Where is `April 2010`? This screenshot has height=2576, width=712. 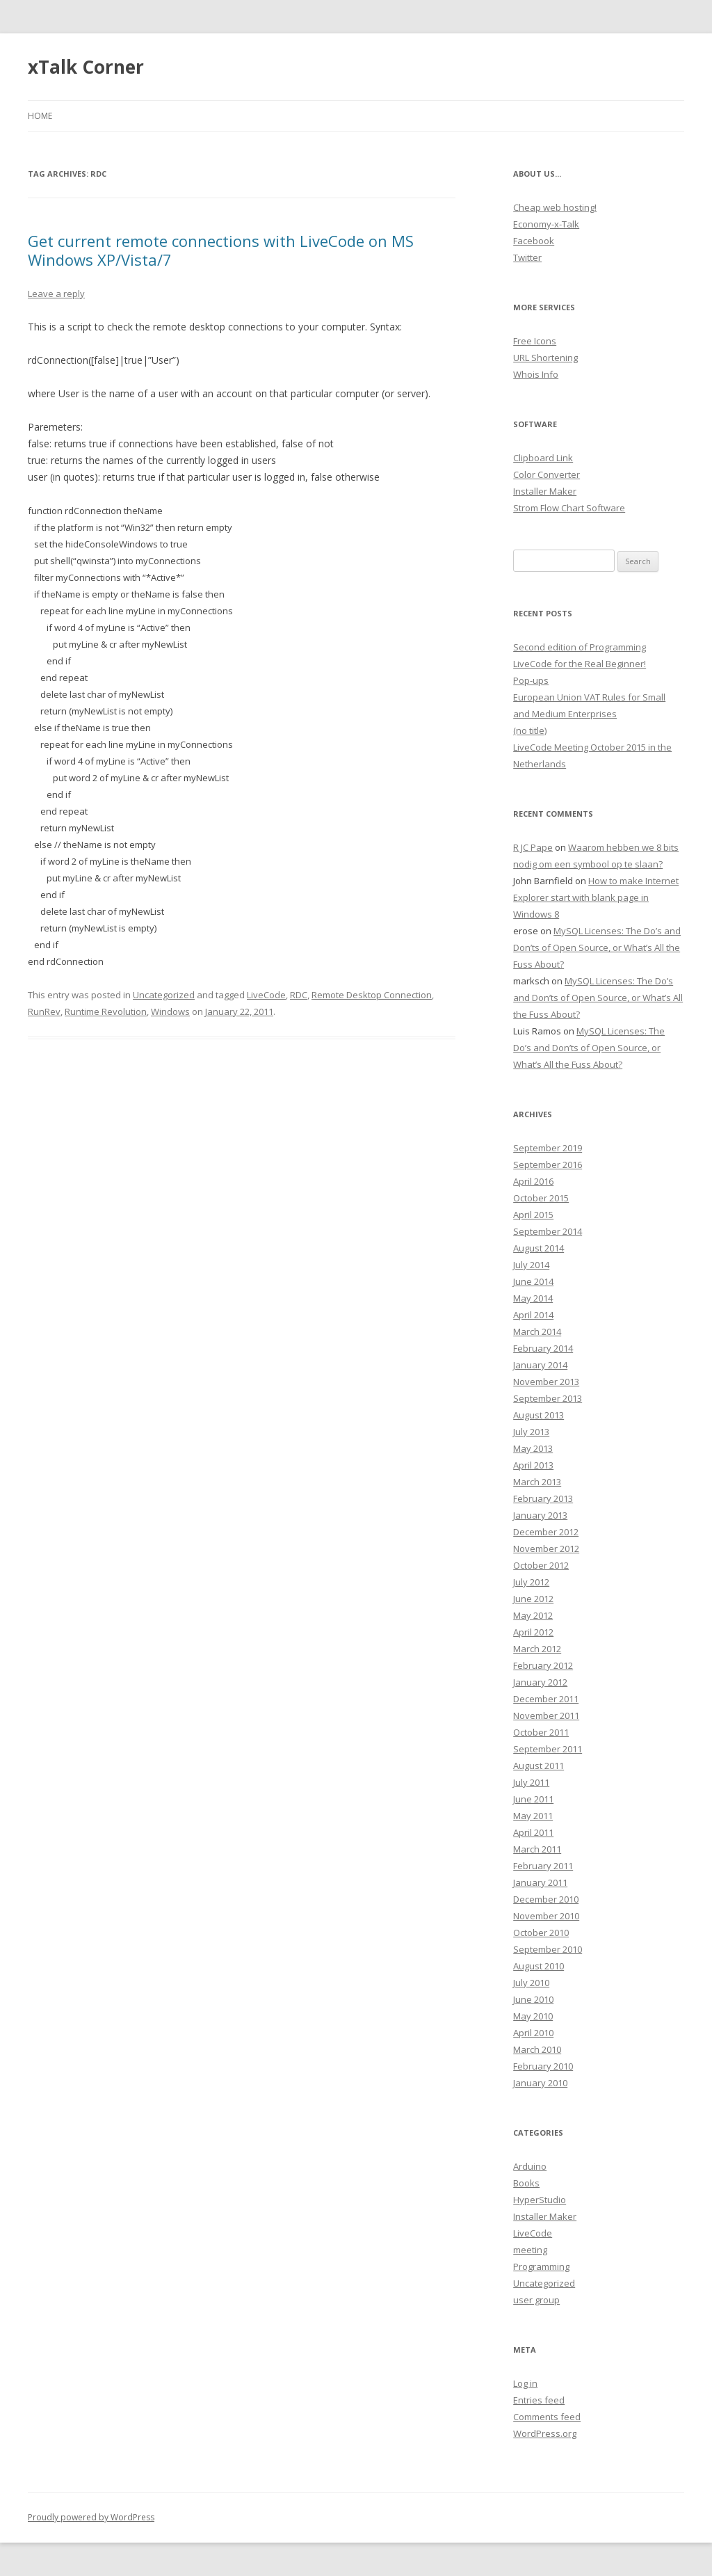
April 2010 is located at coordinates (533, 2032).